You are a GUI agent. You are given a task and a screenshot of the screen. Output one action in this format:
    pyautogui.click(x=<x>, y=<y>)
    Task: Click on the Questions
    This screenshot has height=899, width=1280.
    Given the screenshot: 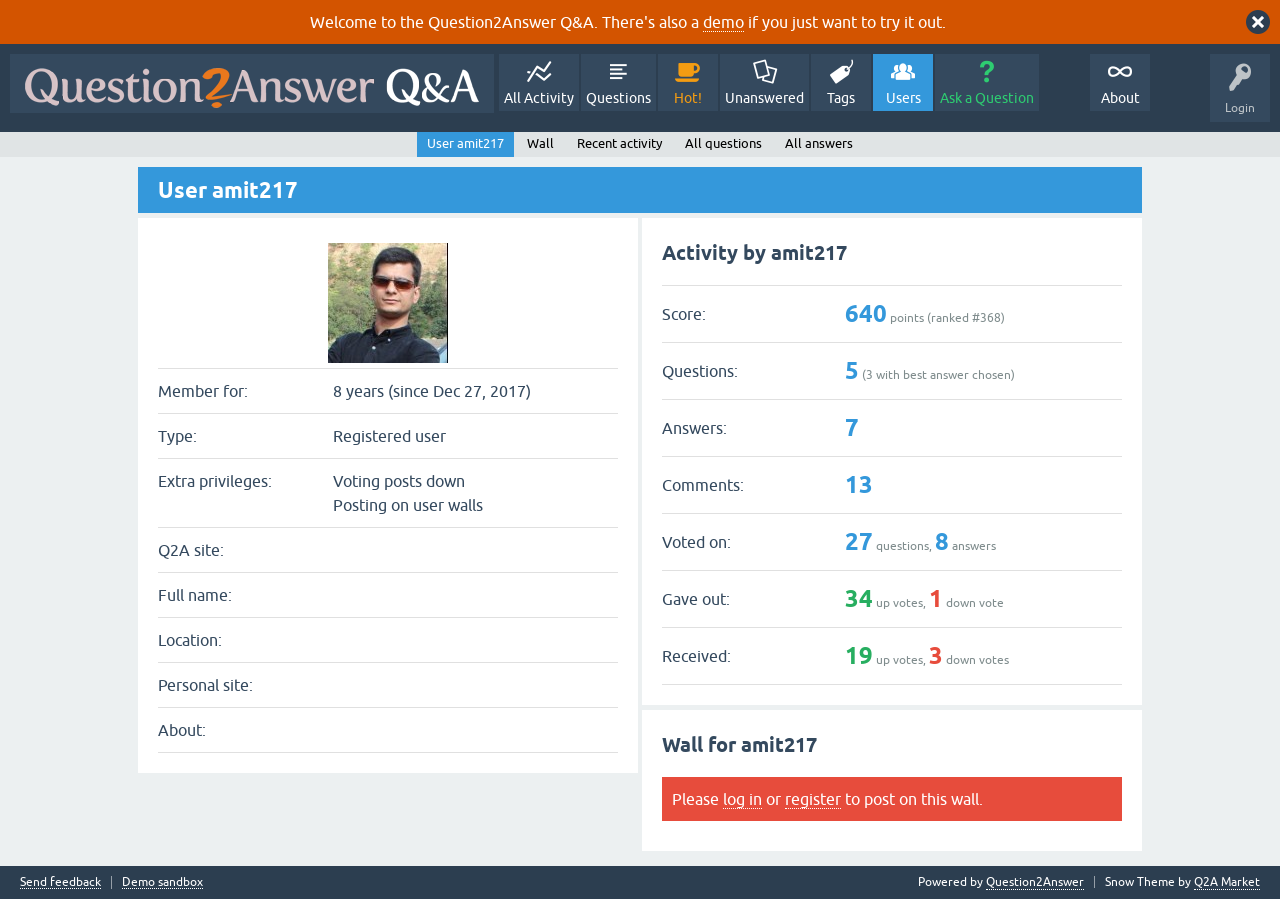 What is the action you would take?
    pyautogui.click(x=618, y=98)
    